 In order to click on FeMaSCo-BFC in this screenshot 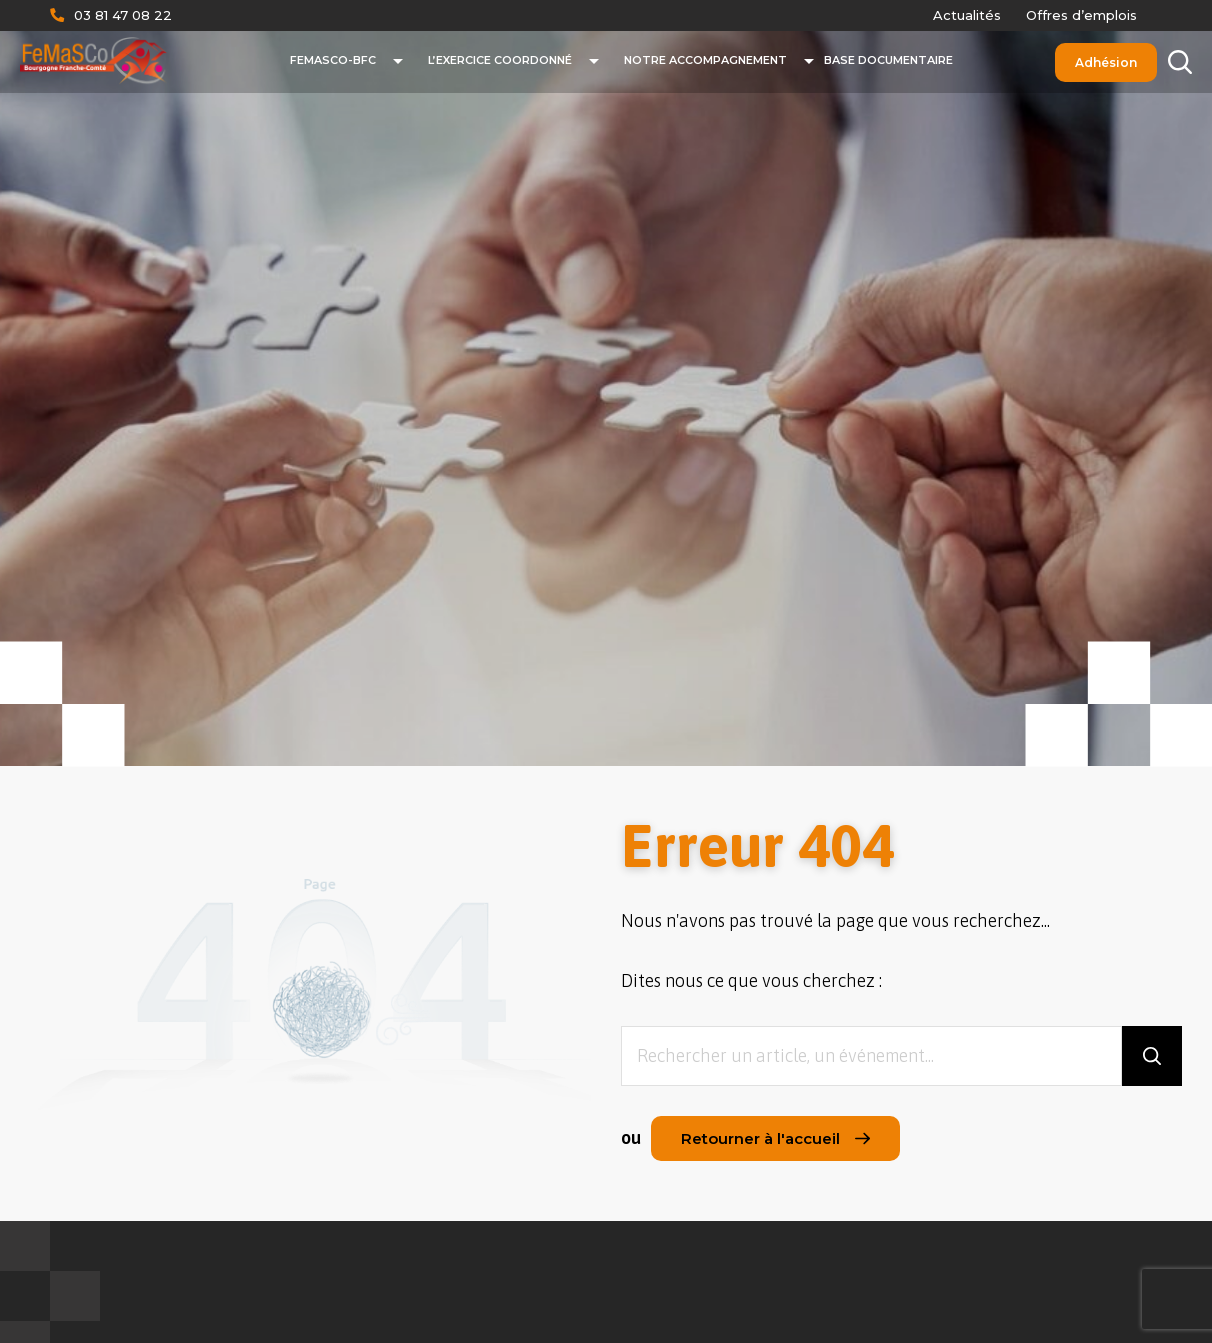, I will do `click(333, 60)`.